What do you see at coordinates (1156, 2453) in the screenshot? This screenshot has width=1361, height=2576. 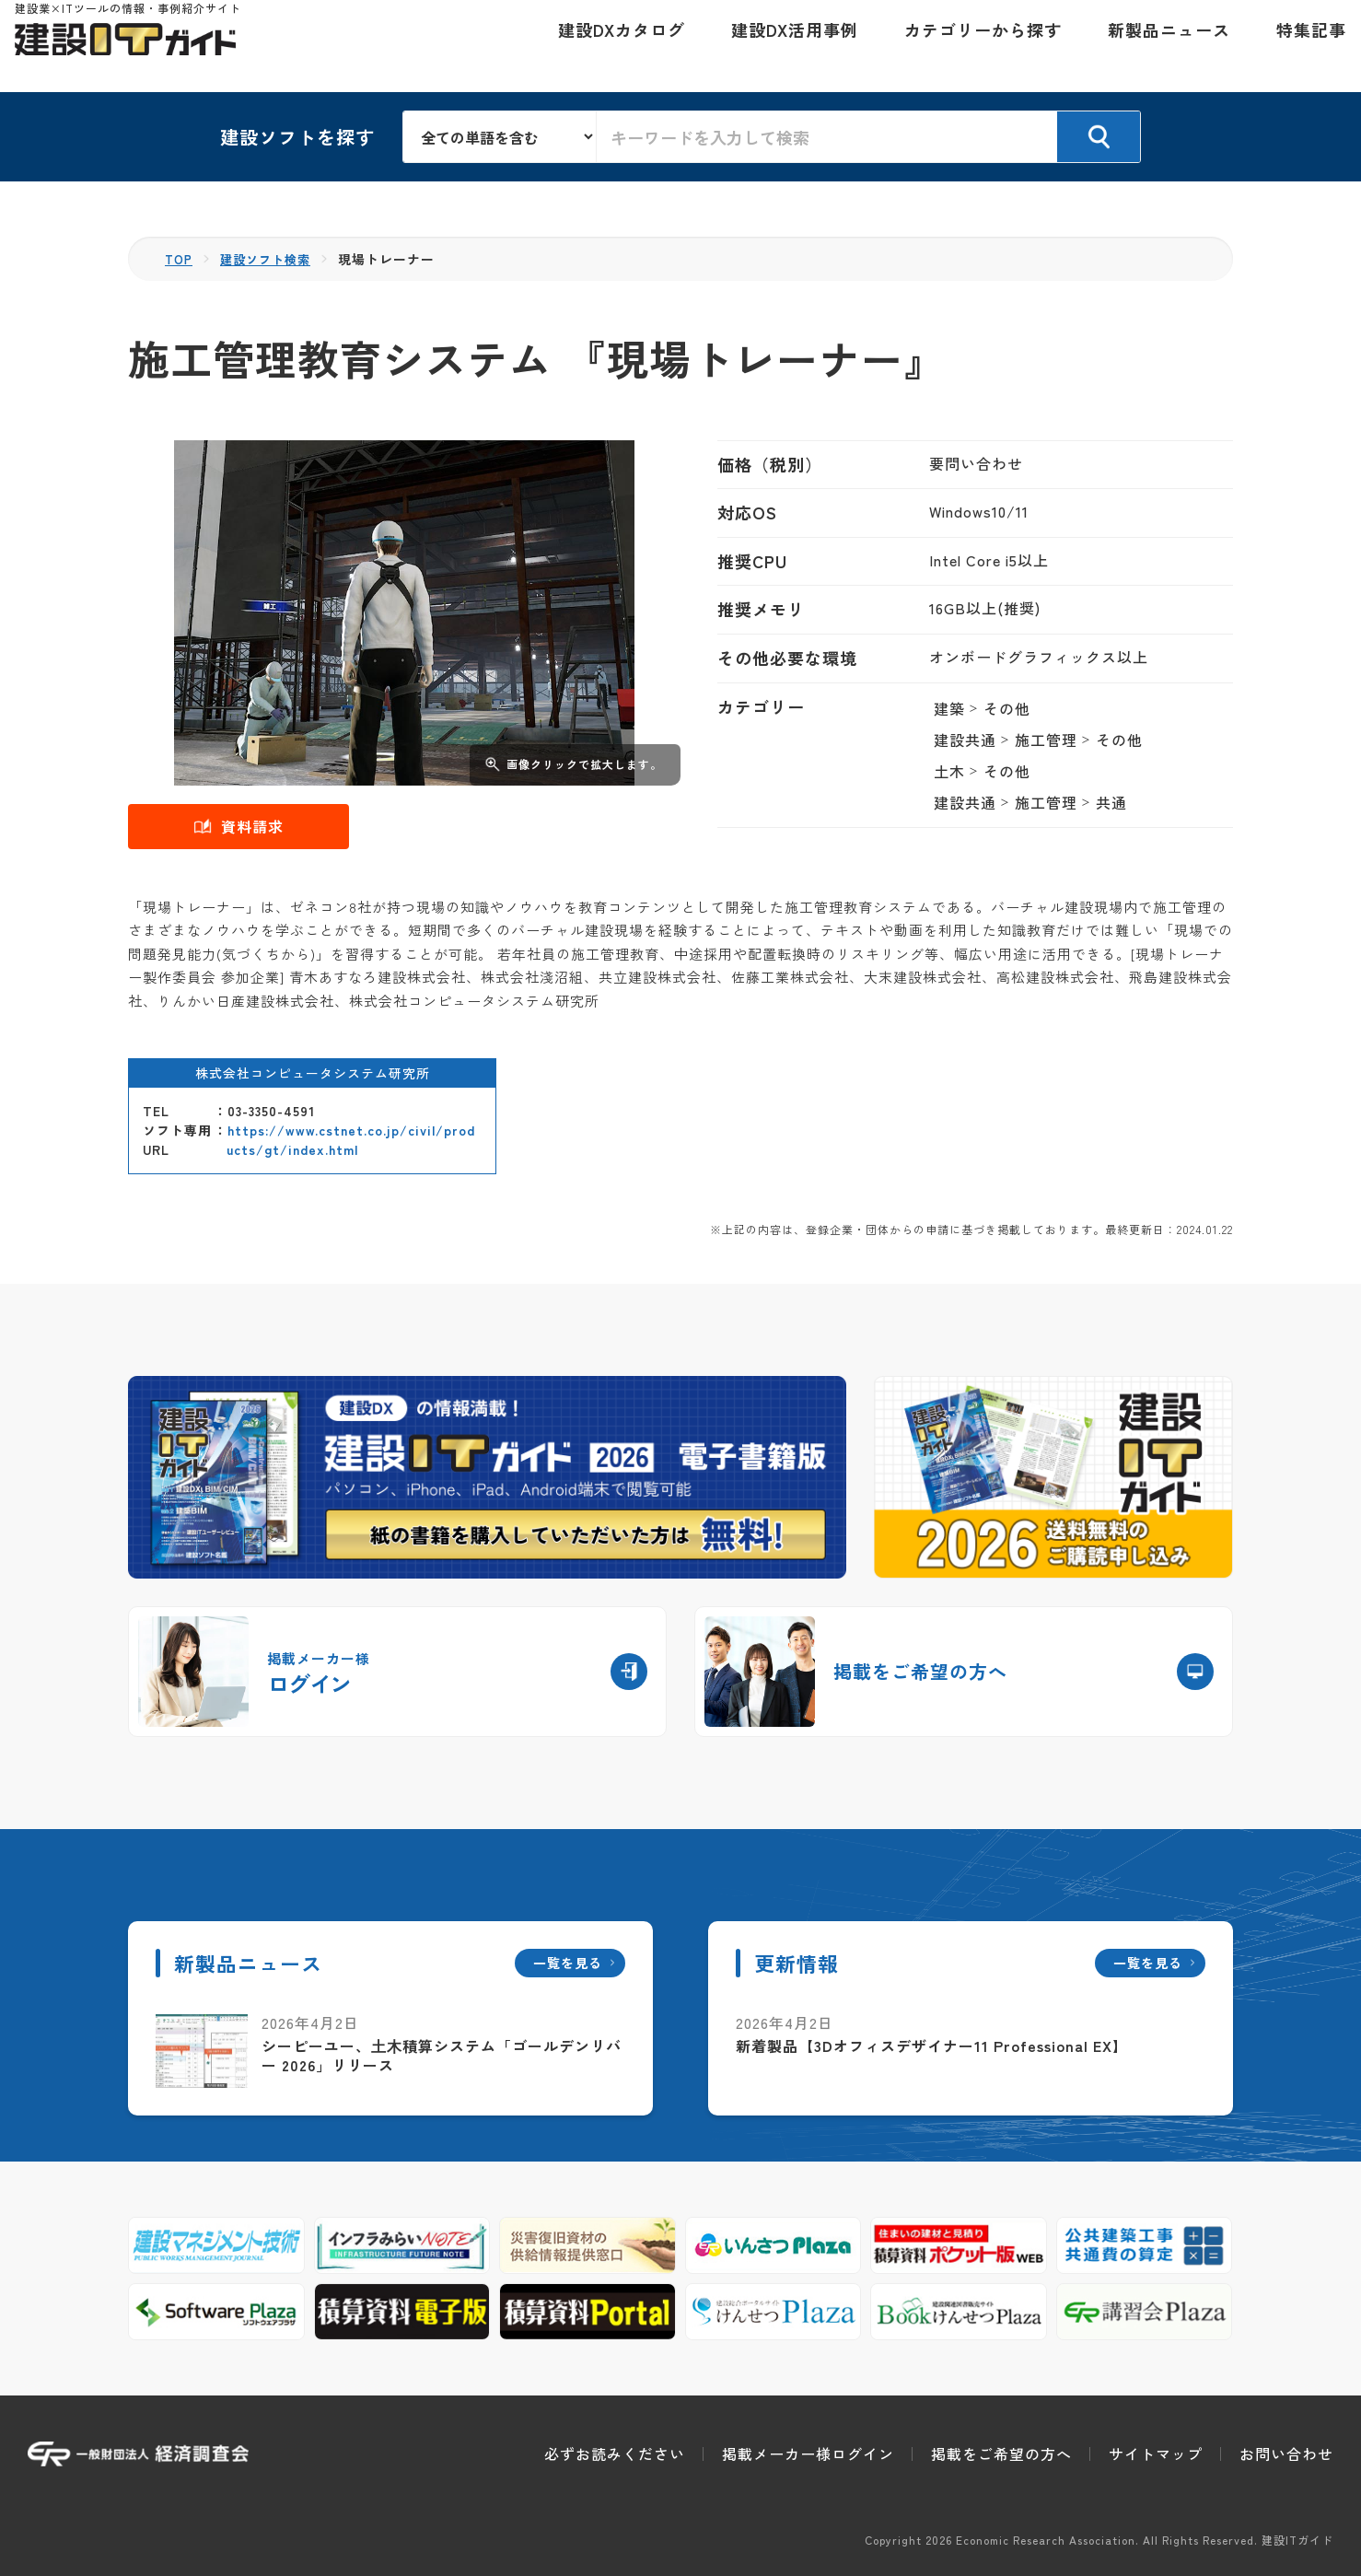 I see `サイトマップ` at bounding box center [1156, 2453].